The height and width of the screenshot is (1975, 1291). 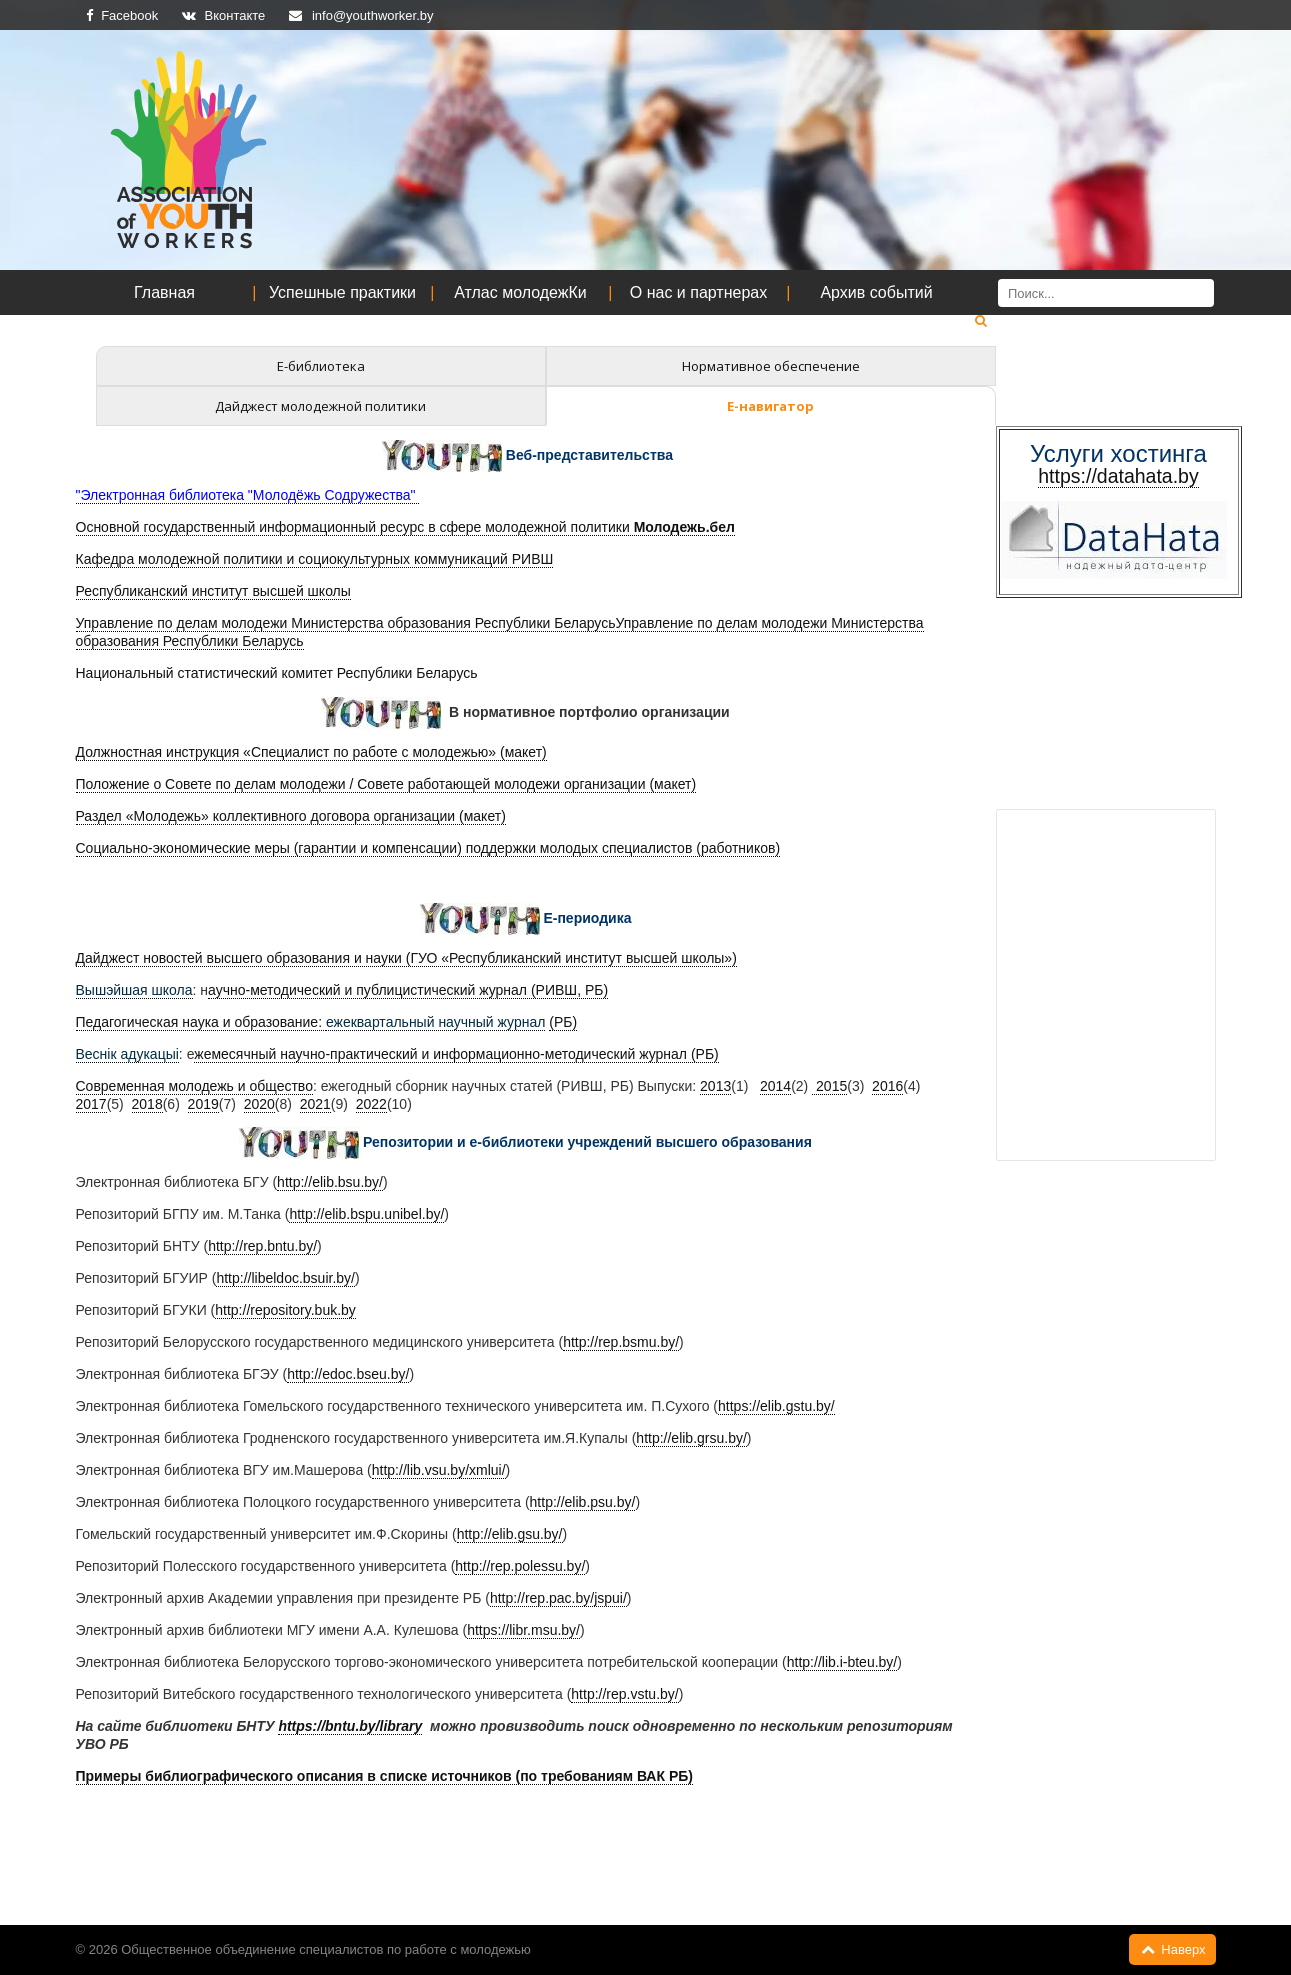 I want to click on Вышэйшая школа, so click(x=134, y=990).